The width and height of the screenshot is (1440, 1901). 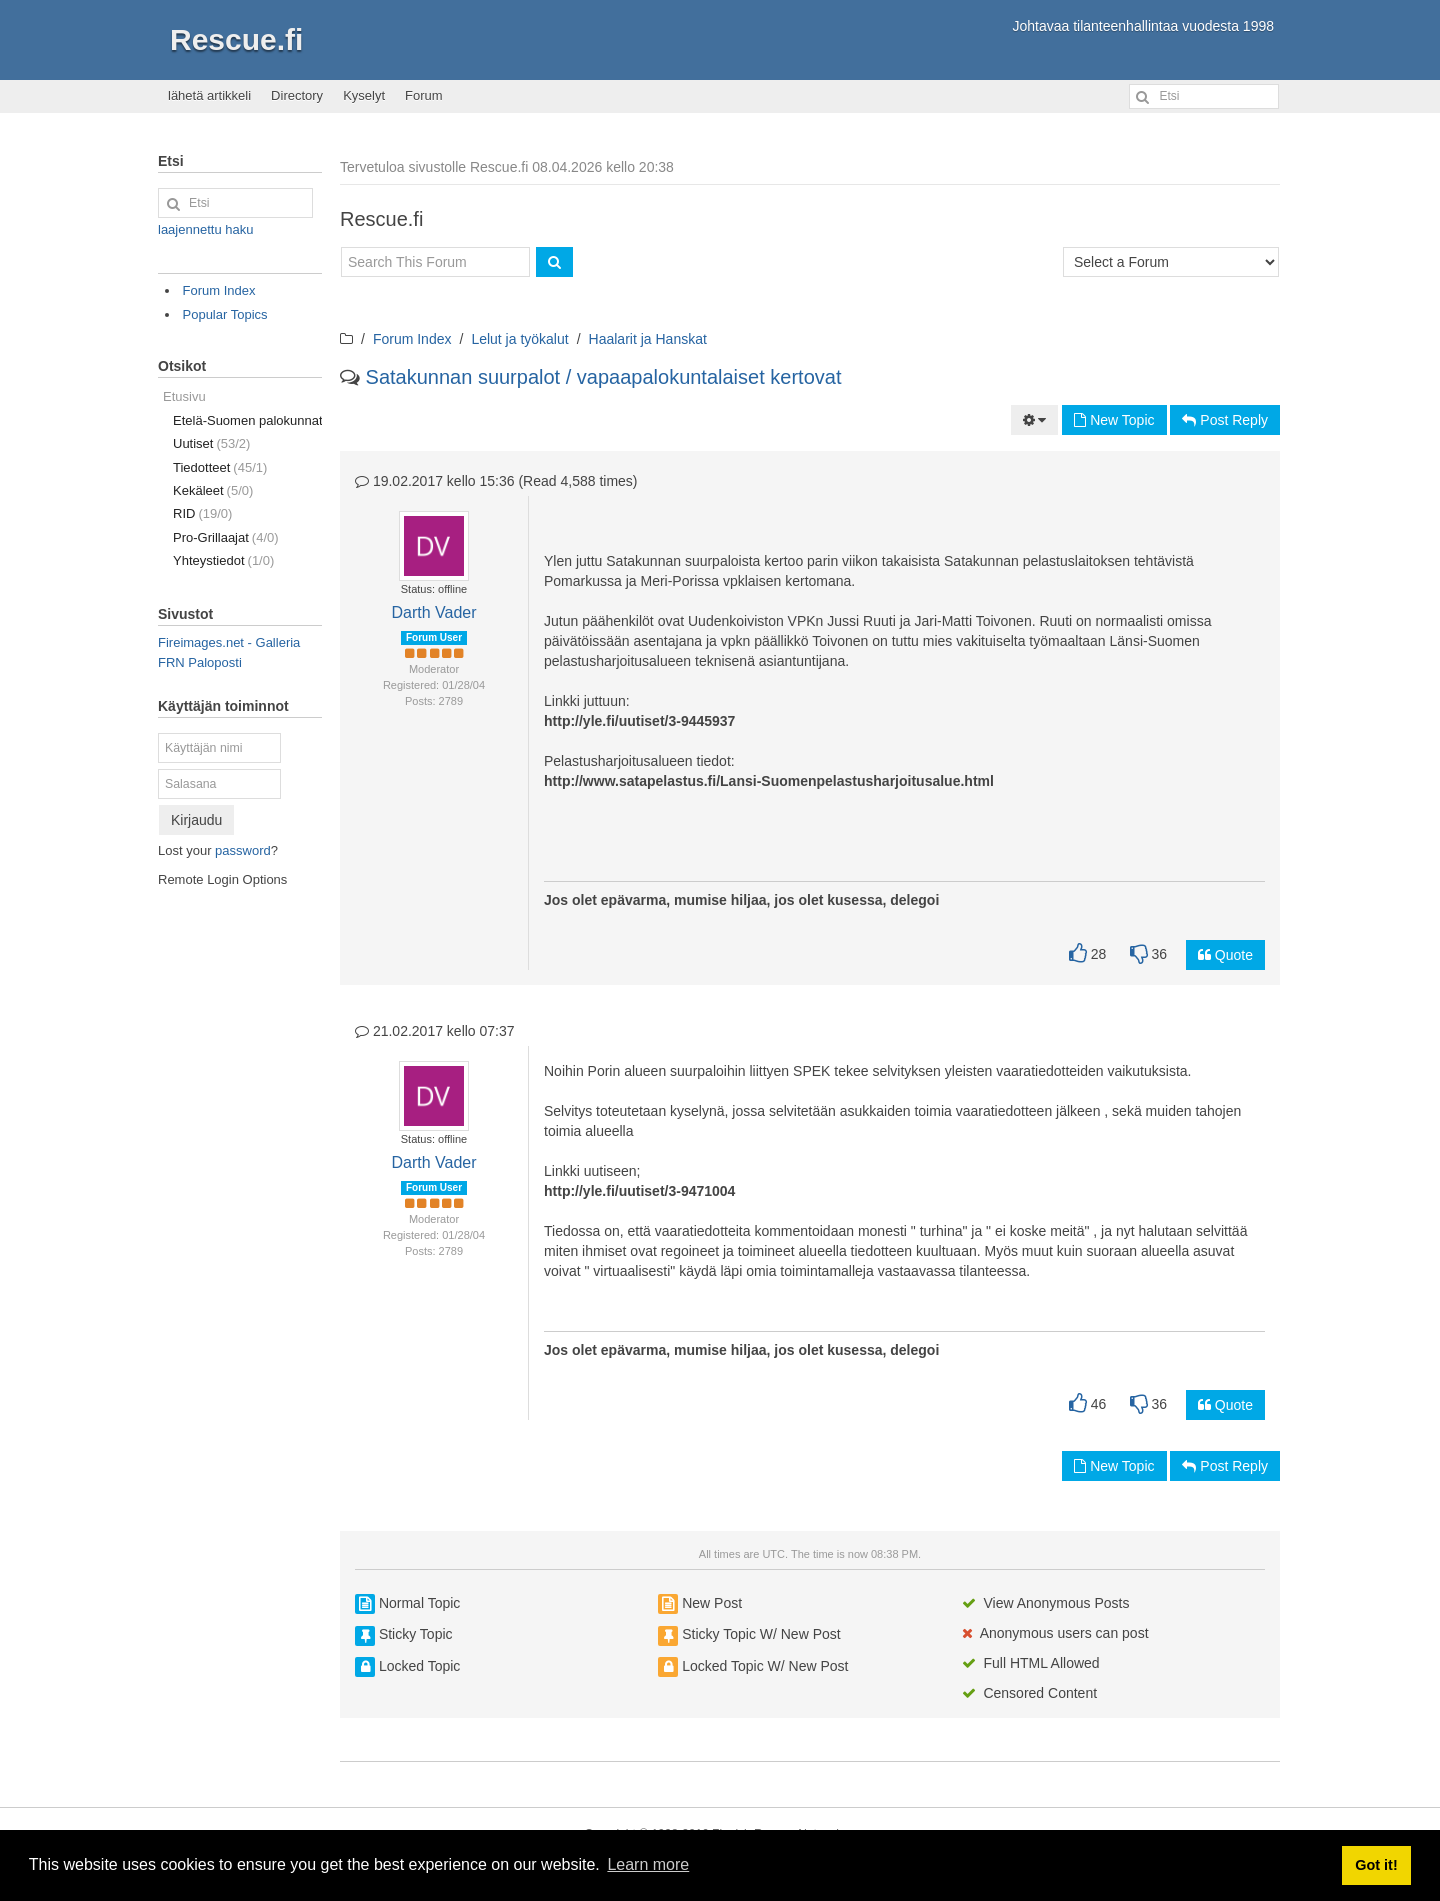 What do you see at coordinates (1225, 955) in the screenshot?
I see `Quote` at bounding box center [1225, 955].